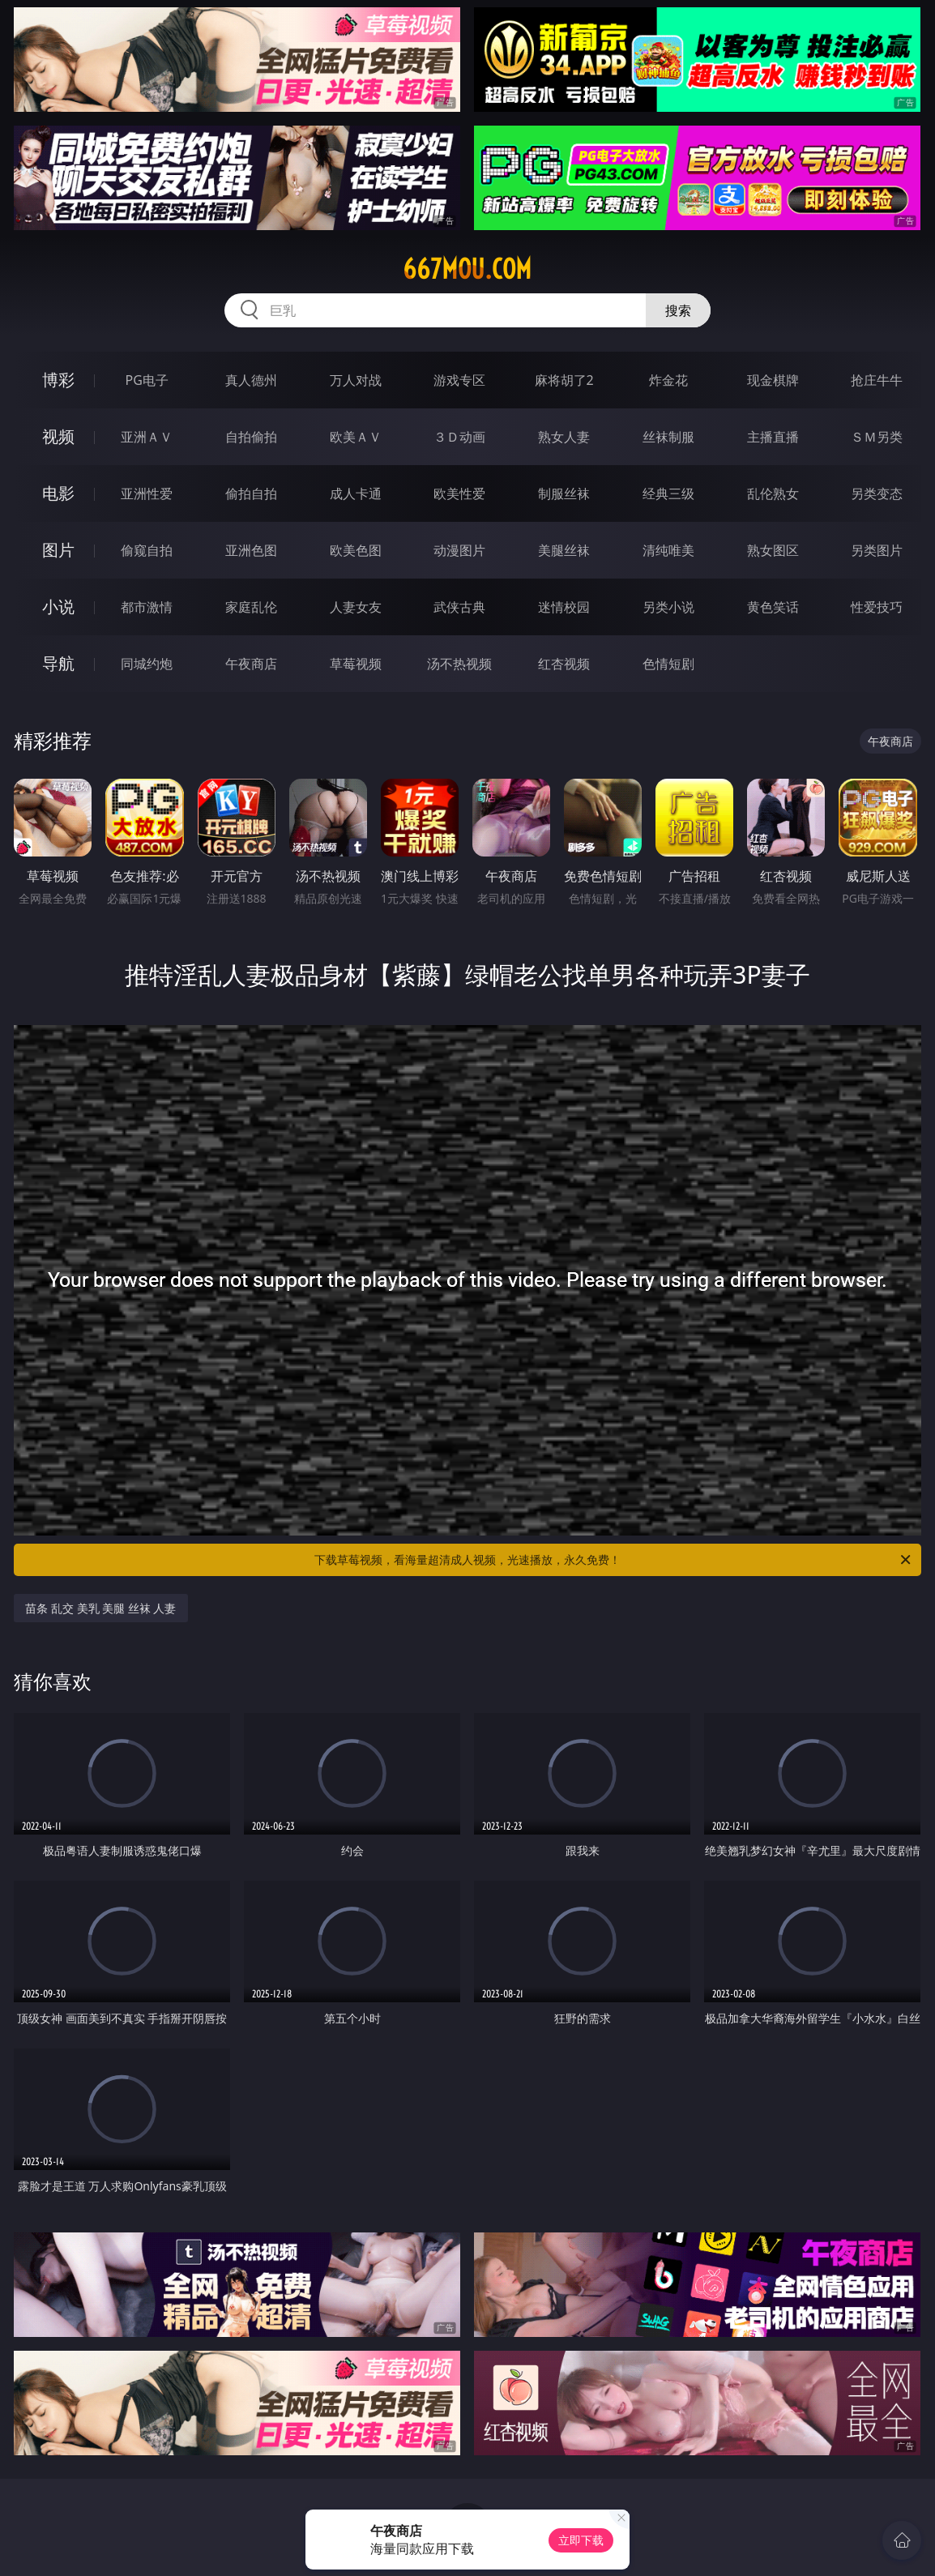  Describe the element at coordinates (459, 493) in the screenshot. I see `欧美性爱` at that location.